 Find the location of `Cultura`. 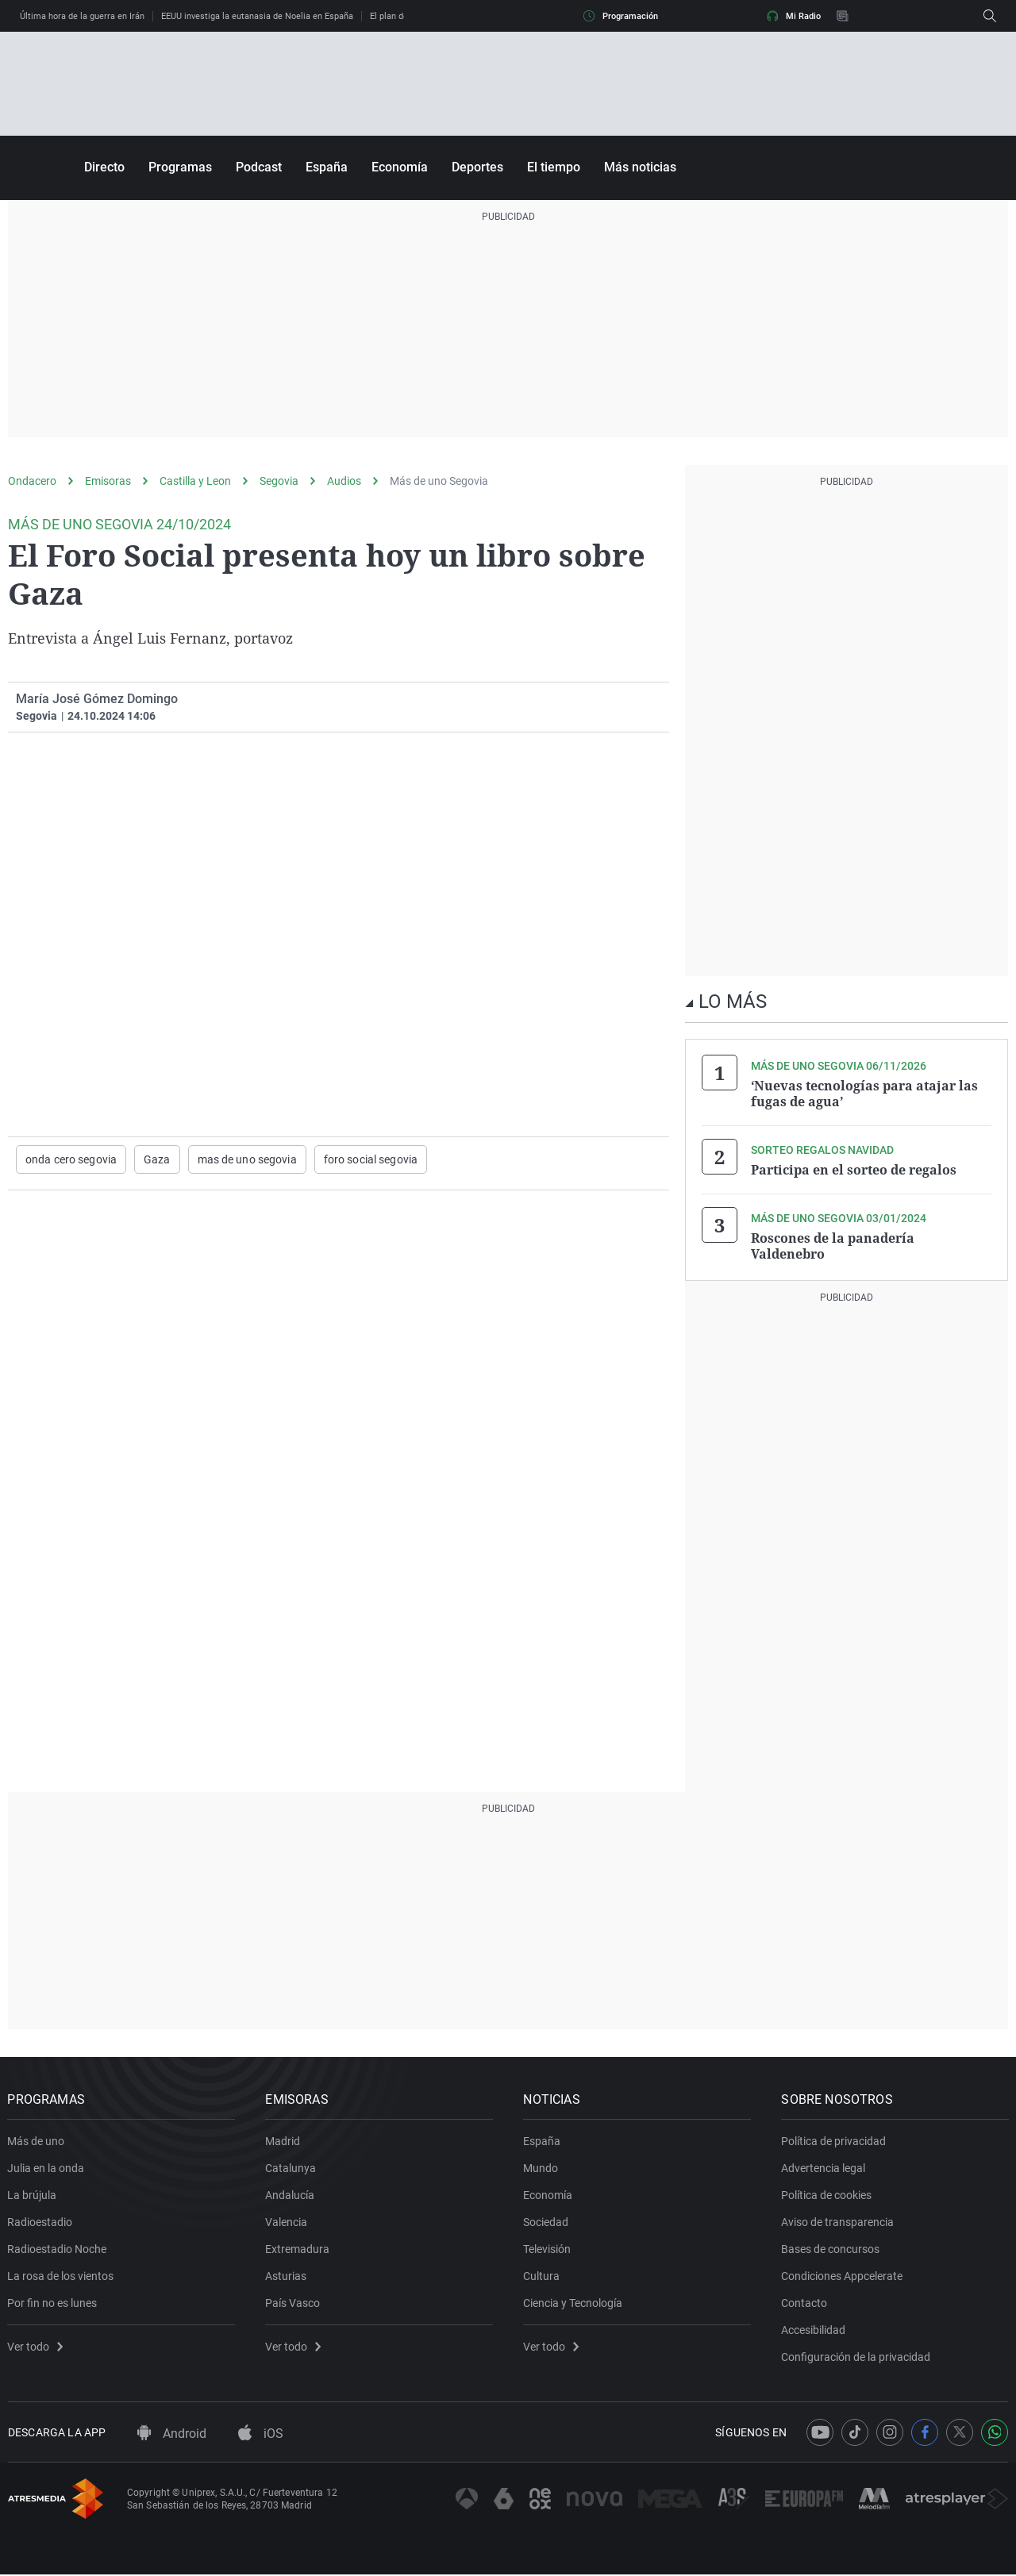

Cultura is located at coordinates (542, 2276).